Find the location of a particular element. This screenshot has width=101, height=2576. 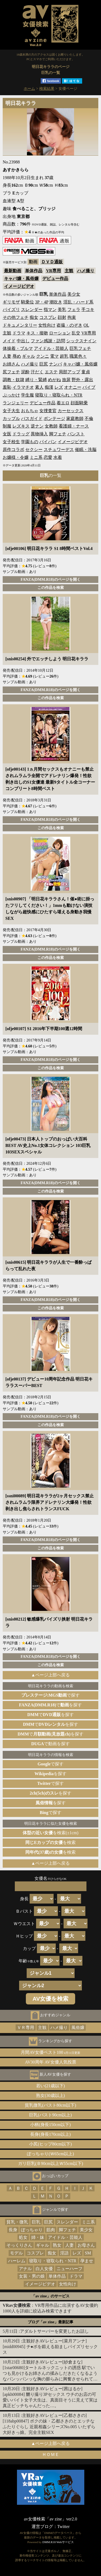

拘束 is located at coordinates (71, 317).